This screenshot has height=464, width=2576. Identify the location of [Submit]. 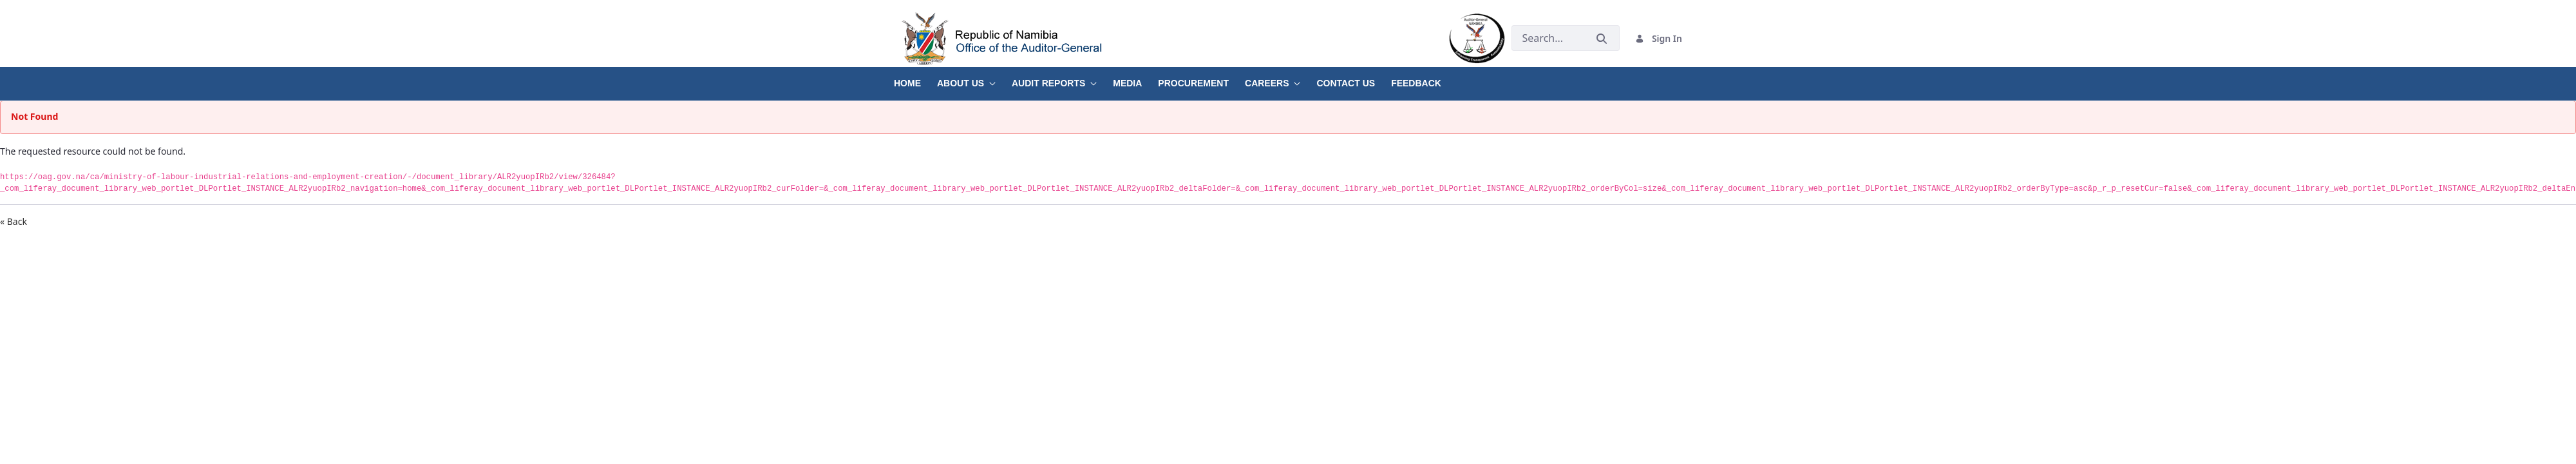
(1602, 38).